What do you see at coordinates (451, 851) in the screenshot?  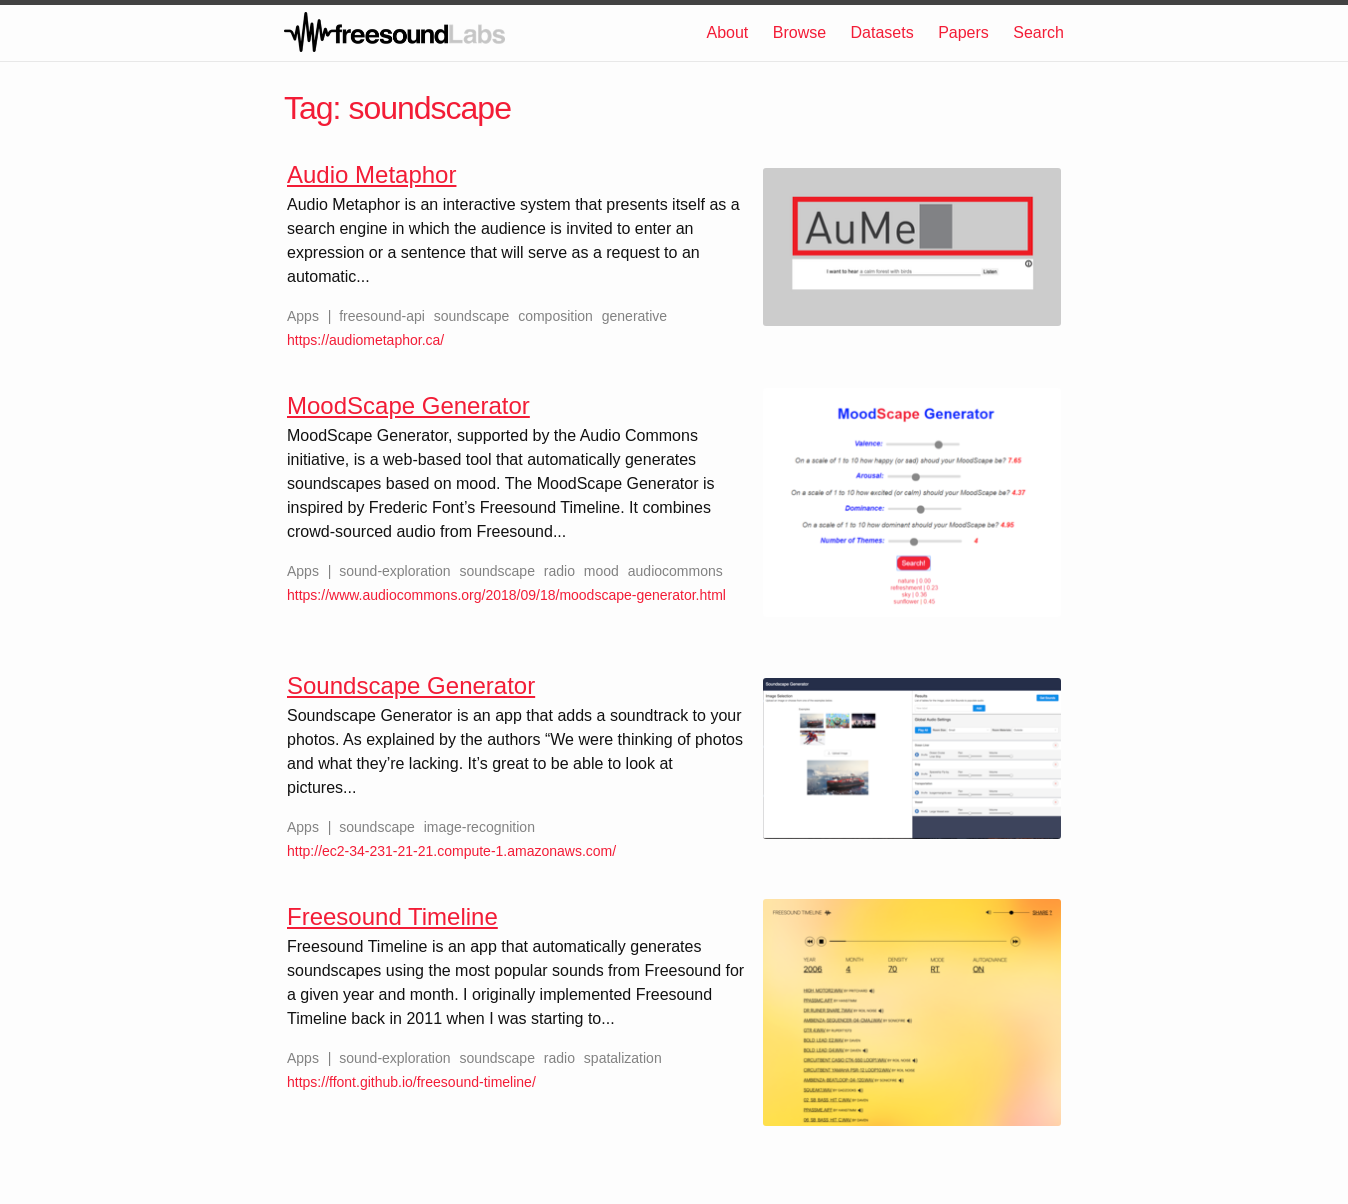 I see `http://ec2-34-231-21-21.compute-1.amazonaws.com/` at bounding box center [451, 851].